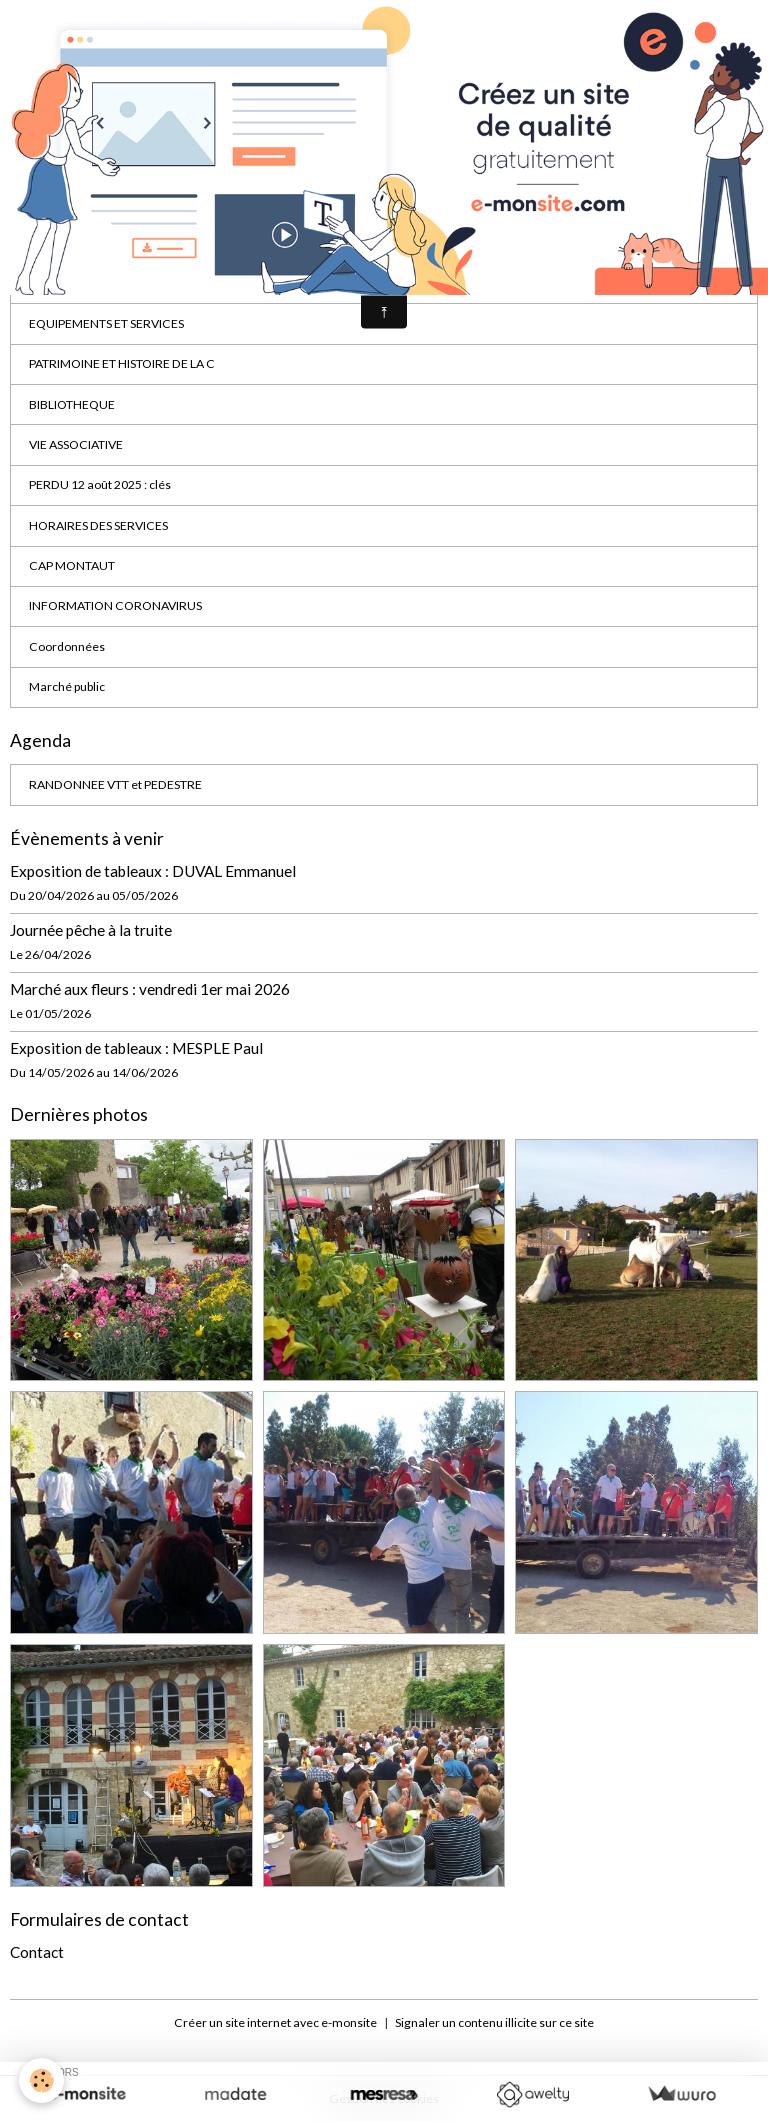  Describe the element at coordinates (91, 930) in the screenshot. I see `Journée pêche à la truite` at that location.